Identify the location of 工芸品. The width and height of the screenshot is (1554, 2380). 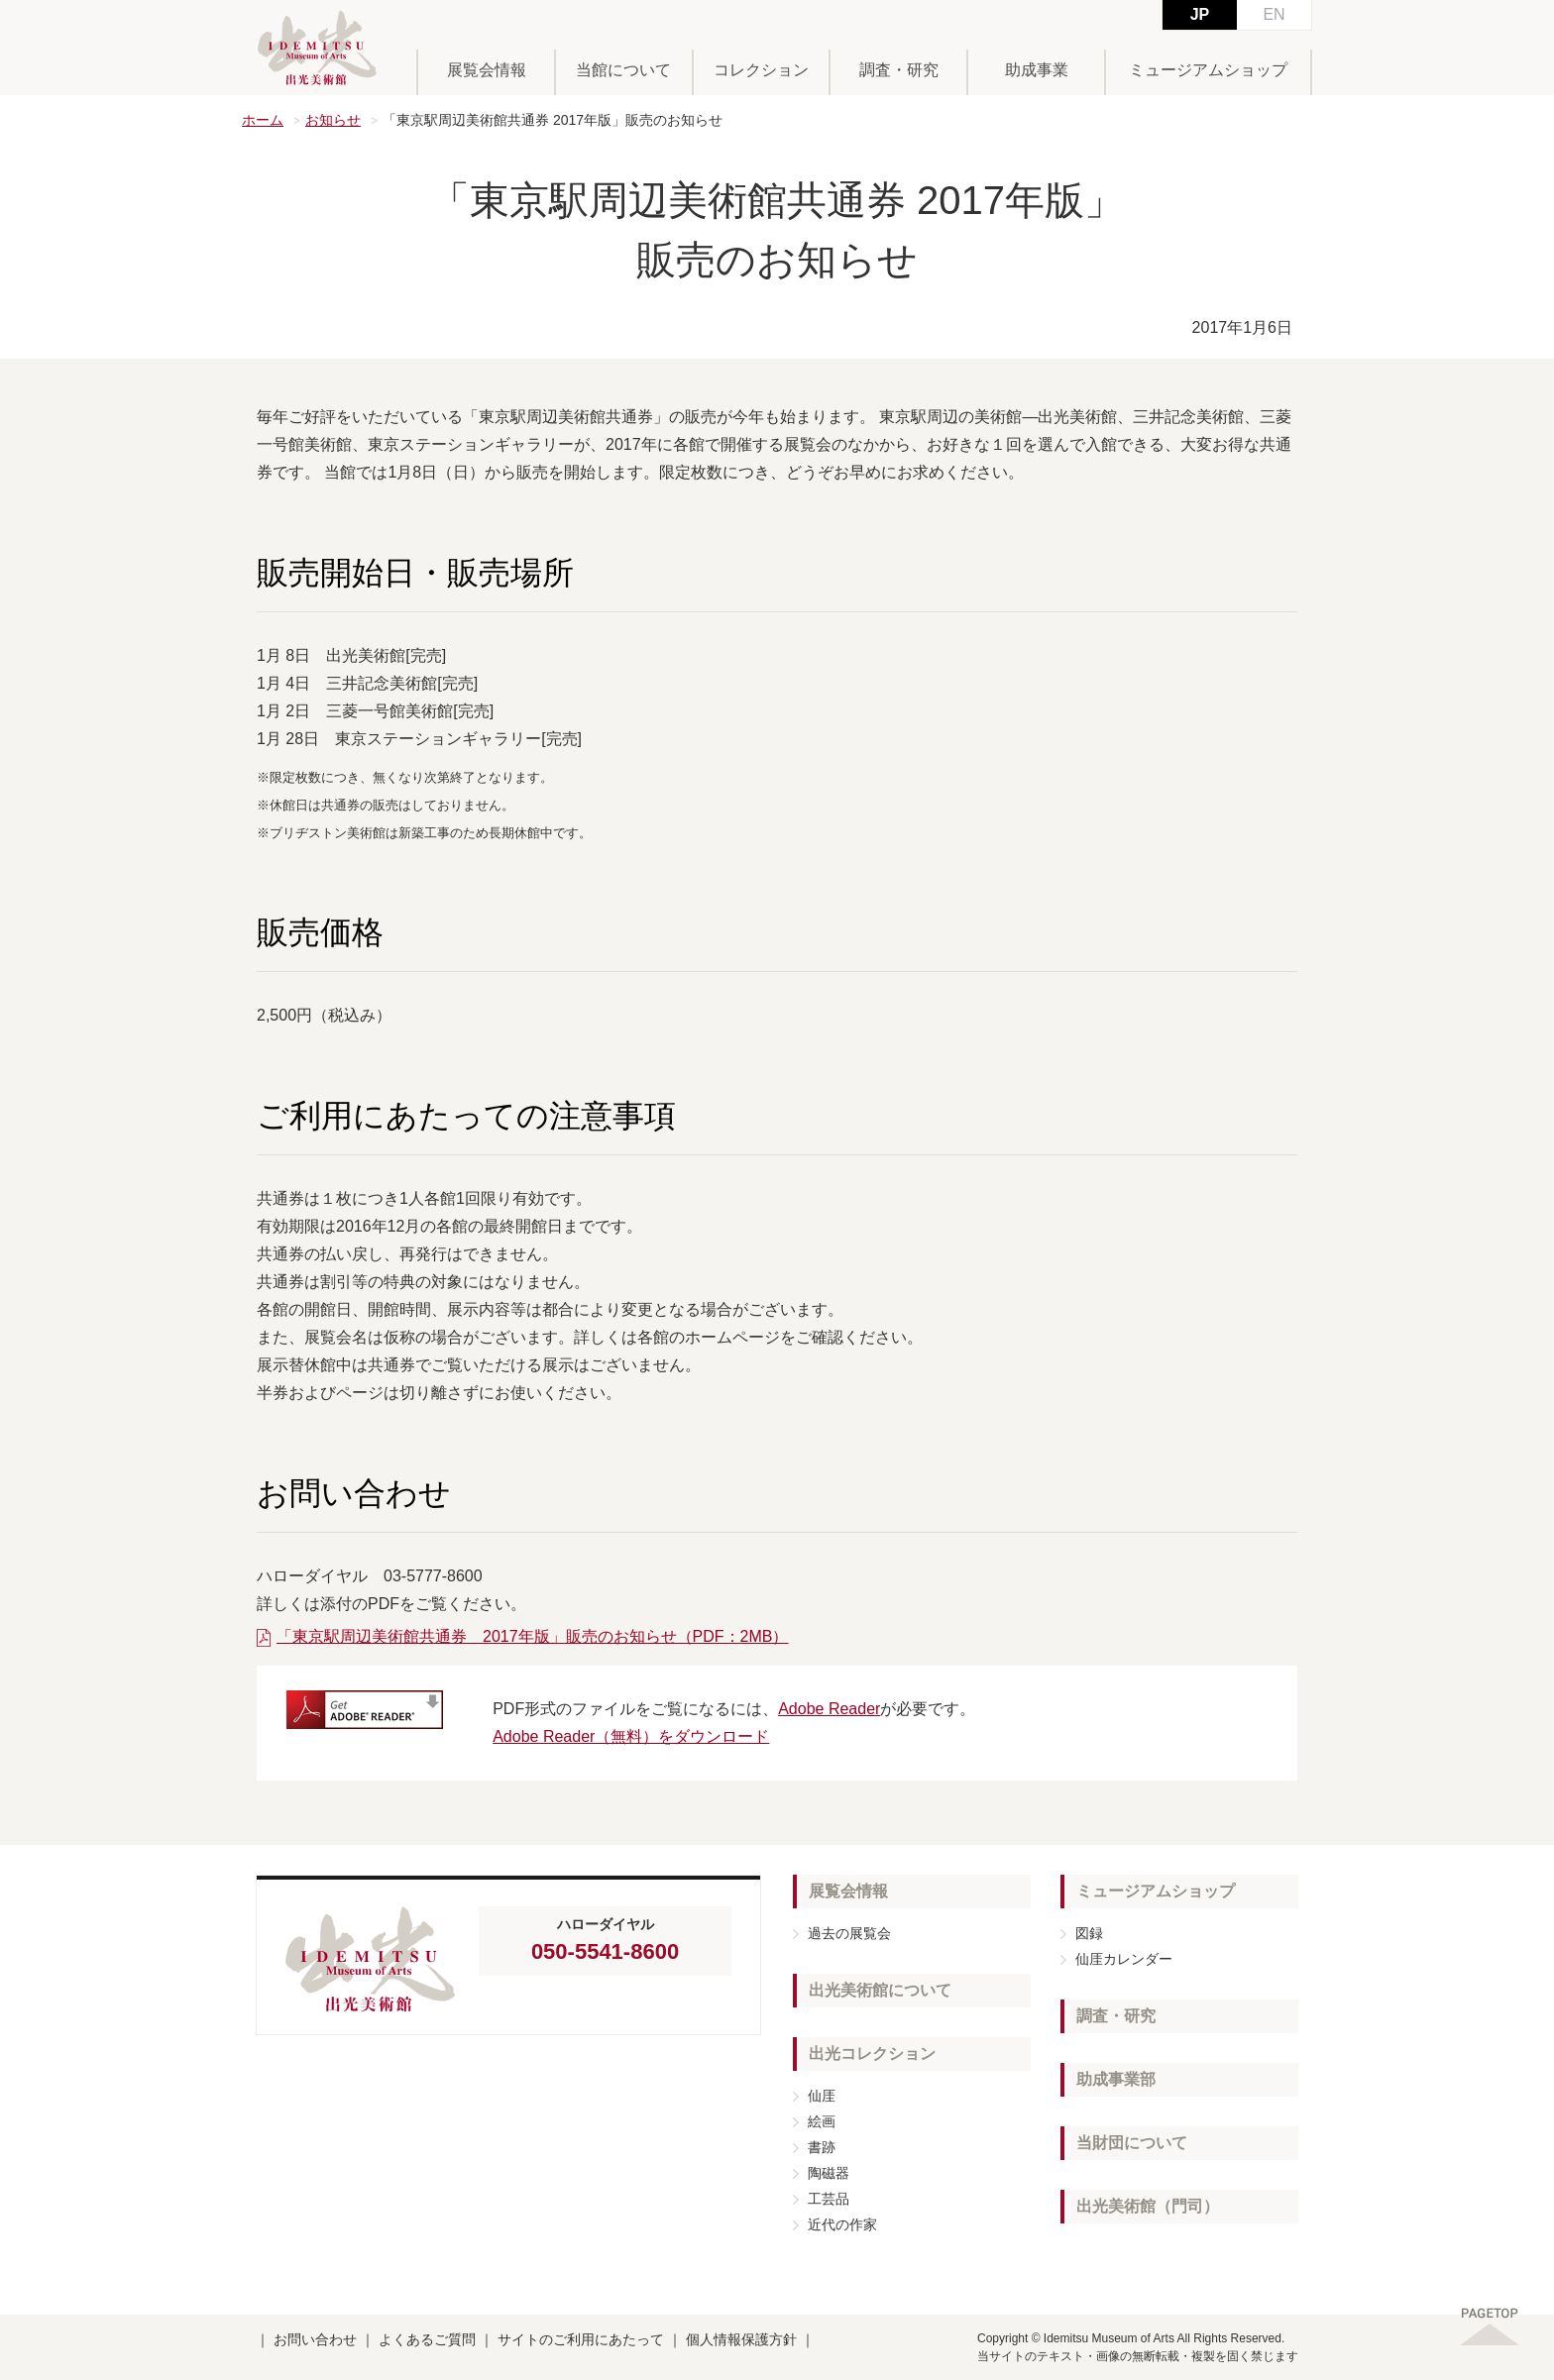
(828, 2199).